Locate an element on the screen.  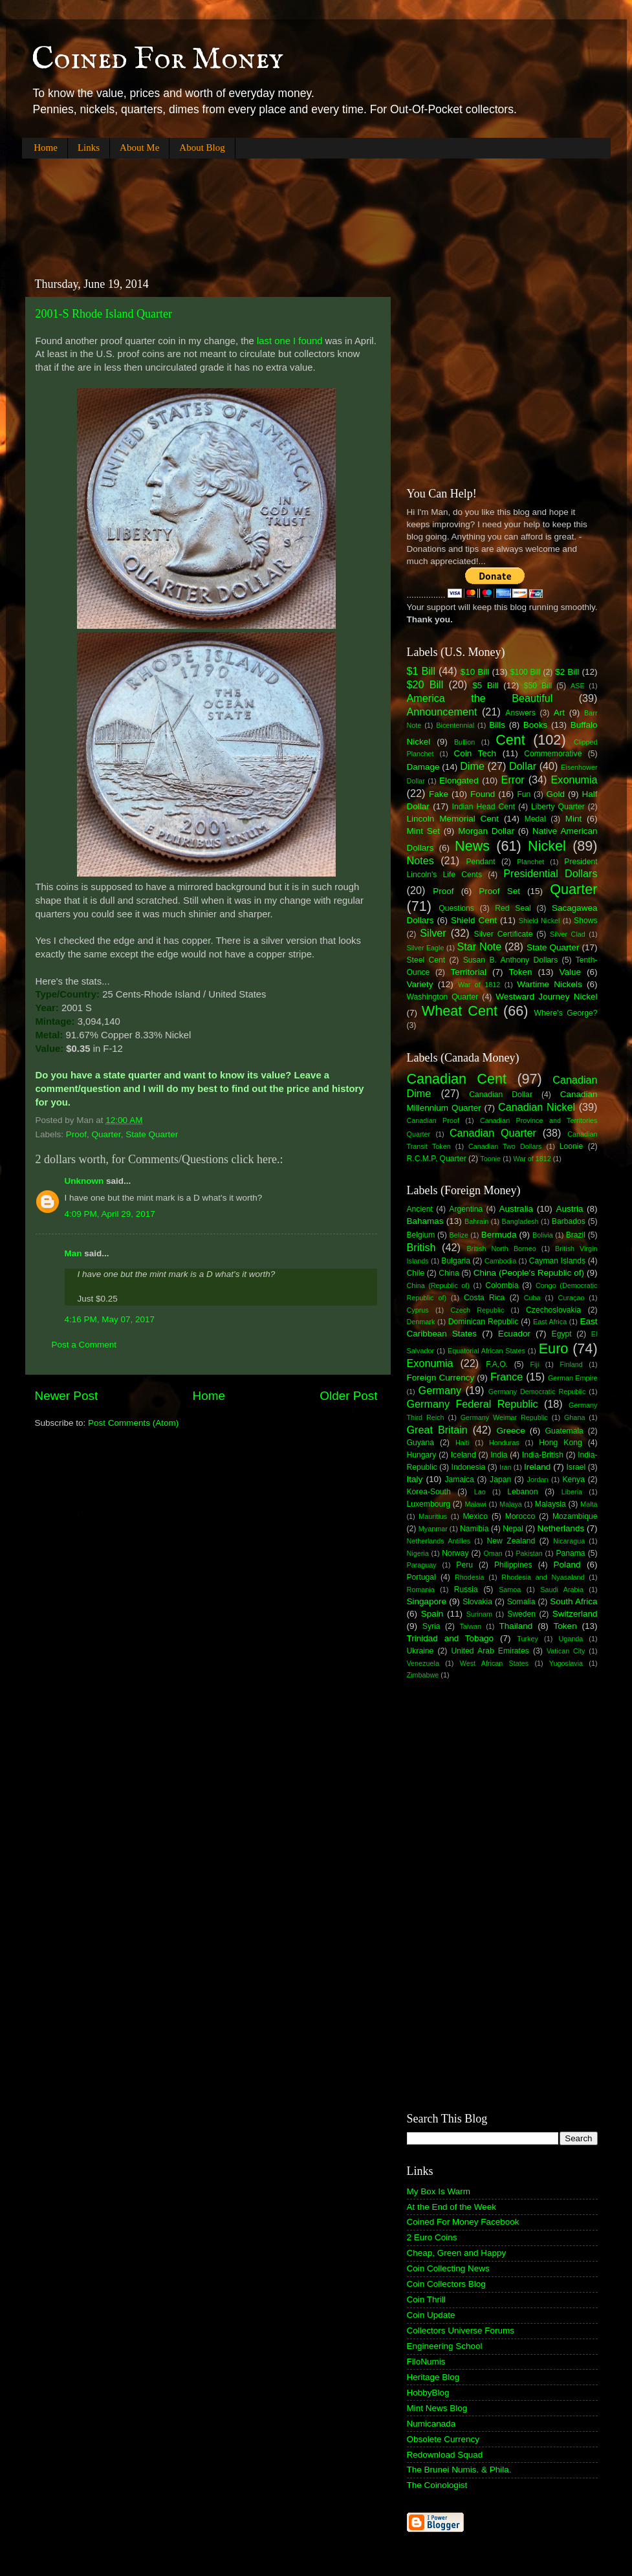
Engineering School is located at coordinates (445, 2346).